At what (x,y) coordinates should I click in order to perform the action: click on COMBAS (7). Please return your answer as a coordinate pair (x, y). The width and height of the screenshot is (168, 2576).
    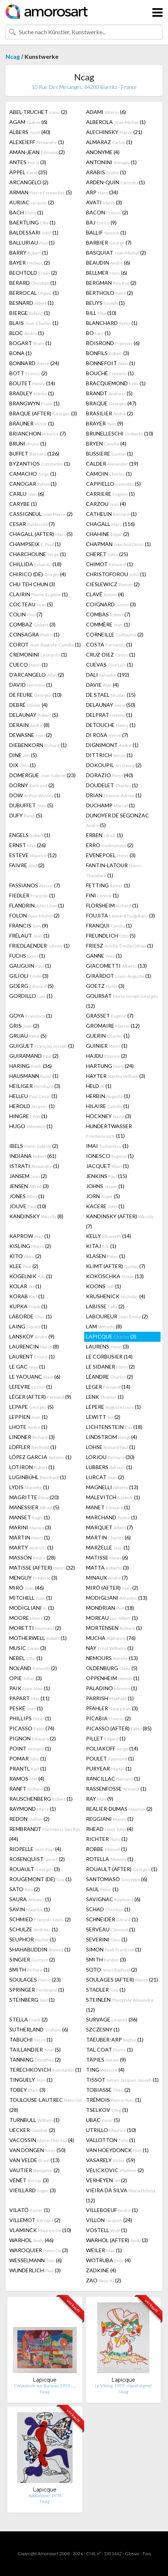
    Looking at the image, I should click on (108, 614).